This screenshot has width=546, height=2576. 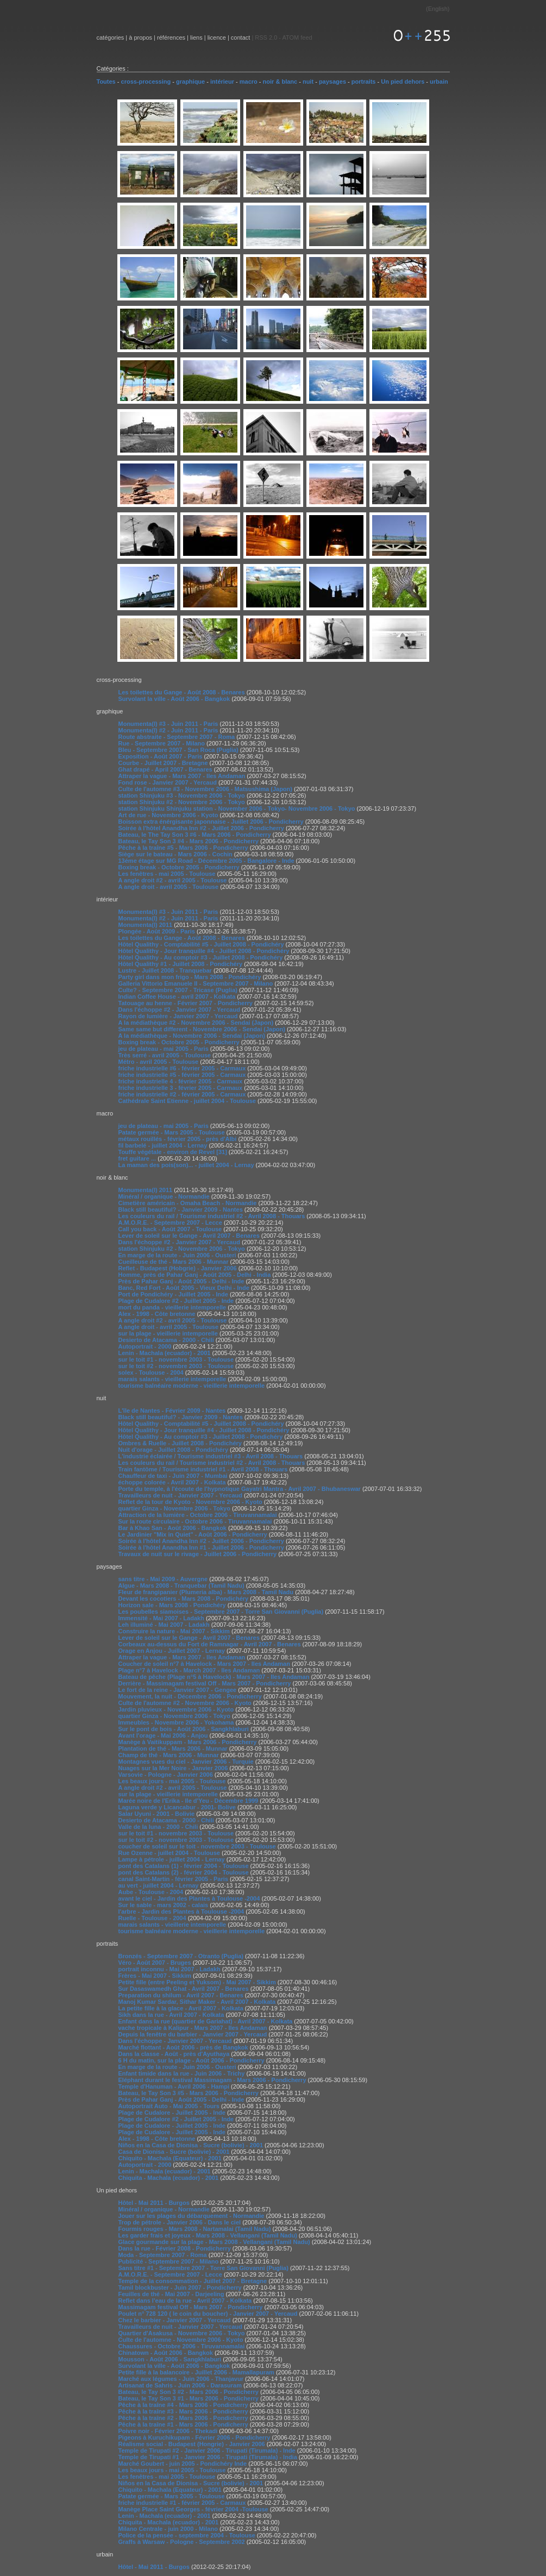 I want to click on Petite fille à la balancoire - Juillet 2006 - Mamallapuram, so click(x=196, y=2372).